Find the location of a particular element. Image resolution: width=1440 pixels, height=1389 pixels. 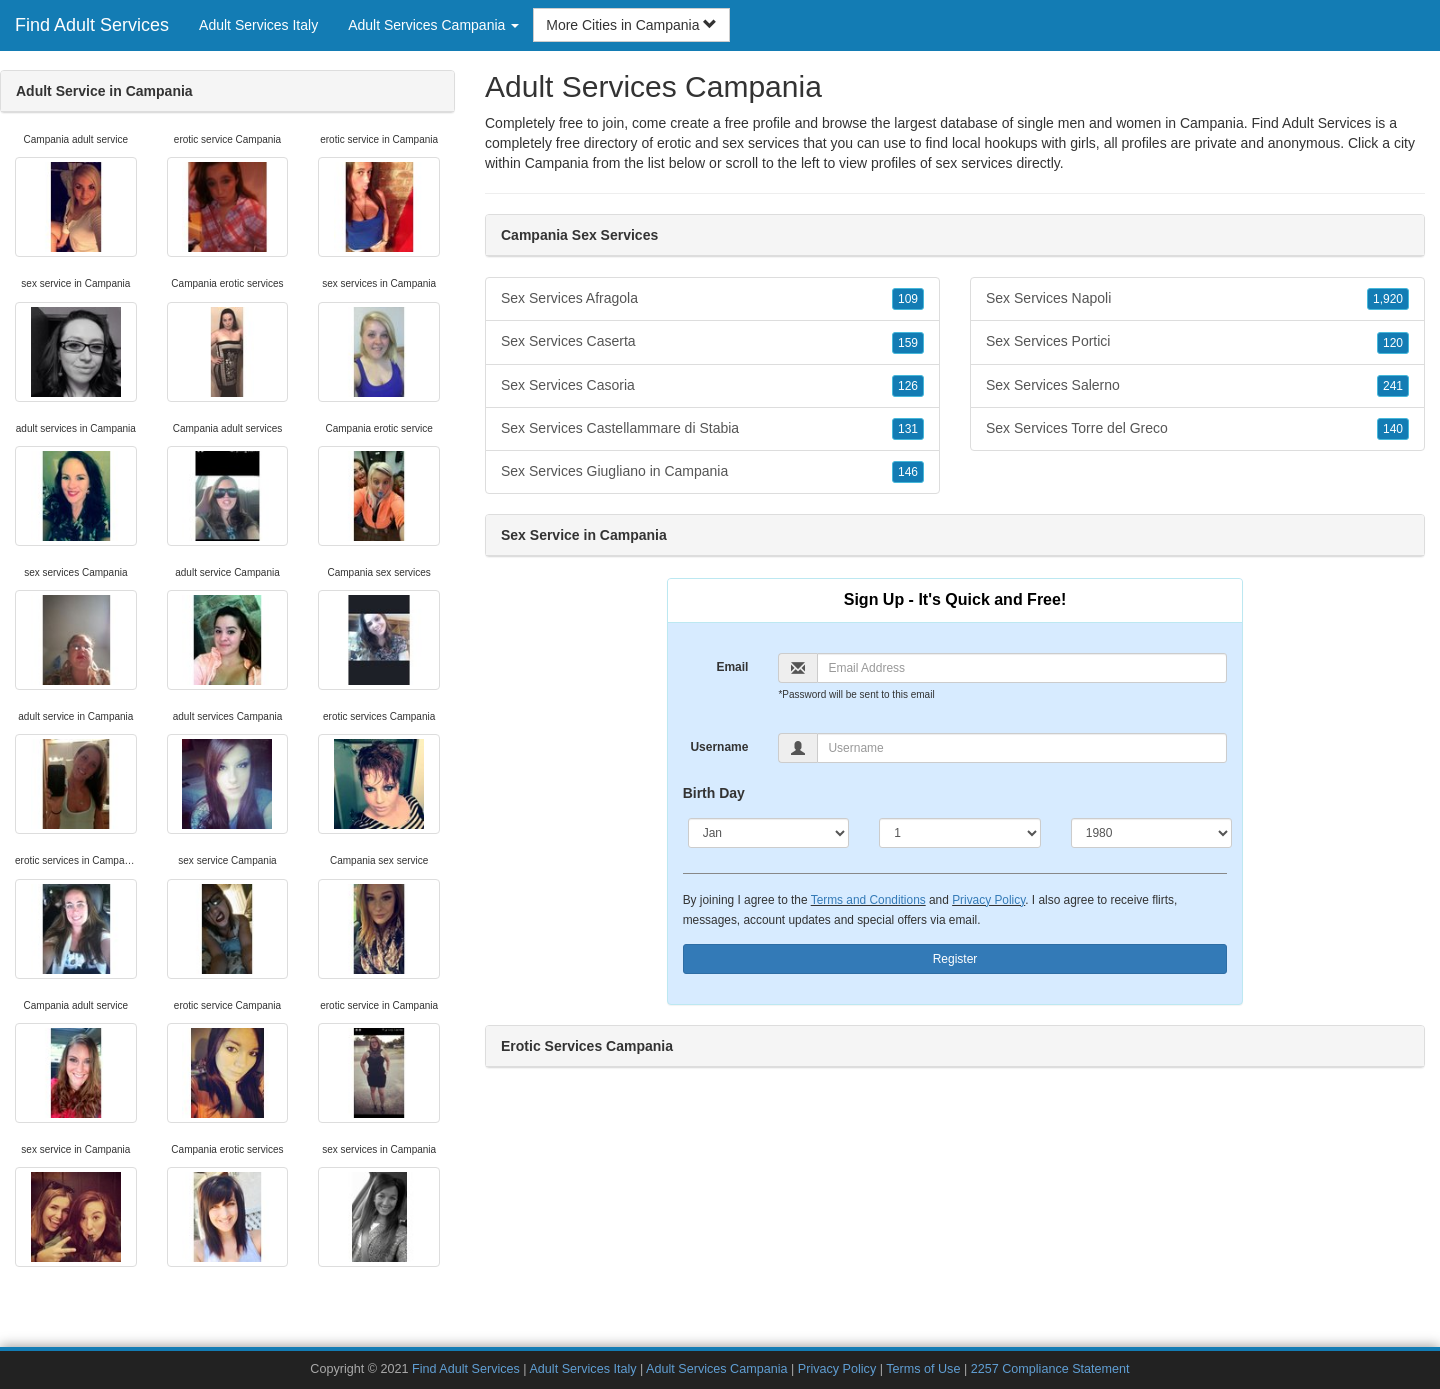

Sex Services Giugliano in Campania is located at coordinates (712, 472).